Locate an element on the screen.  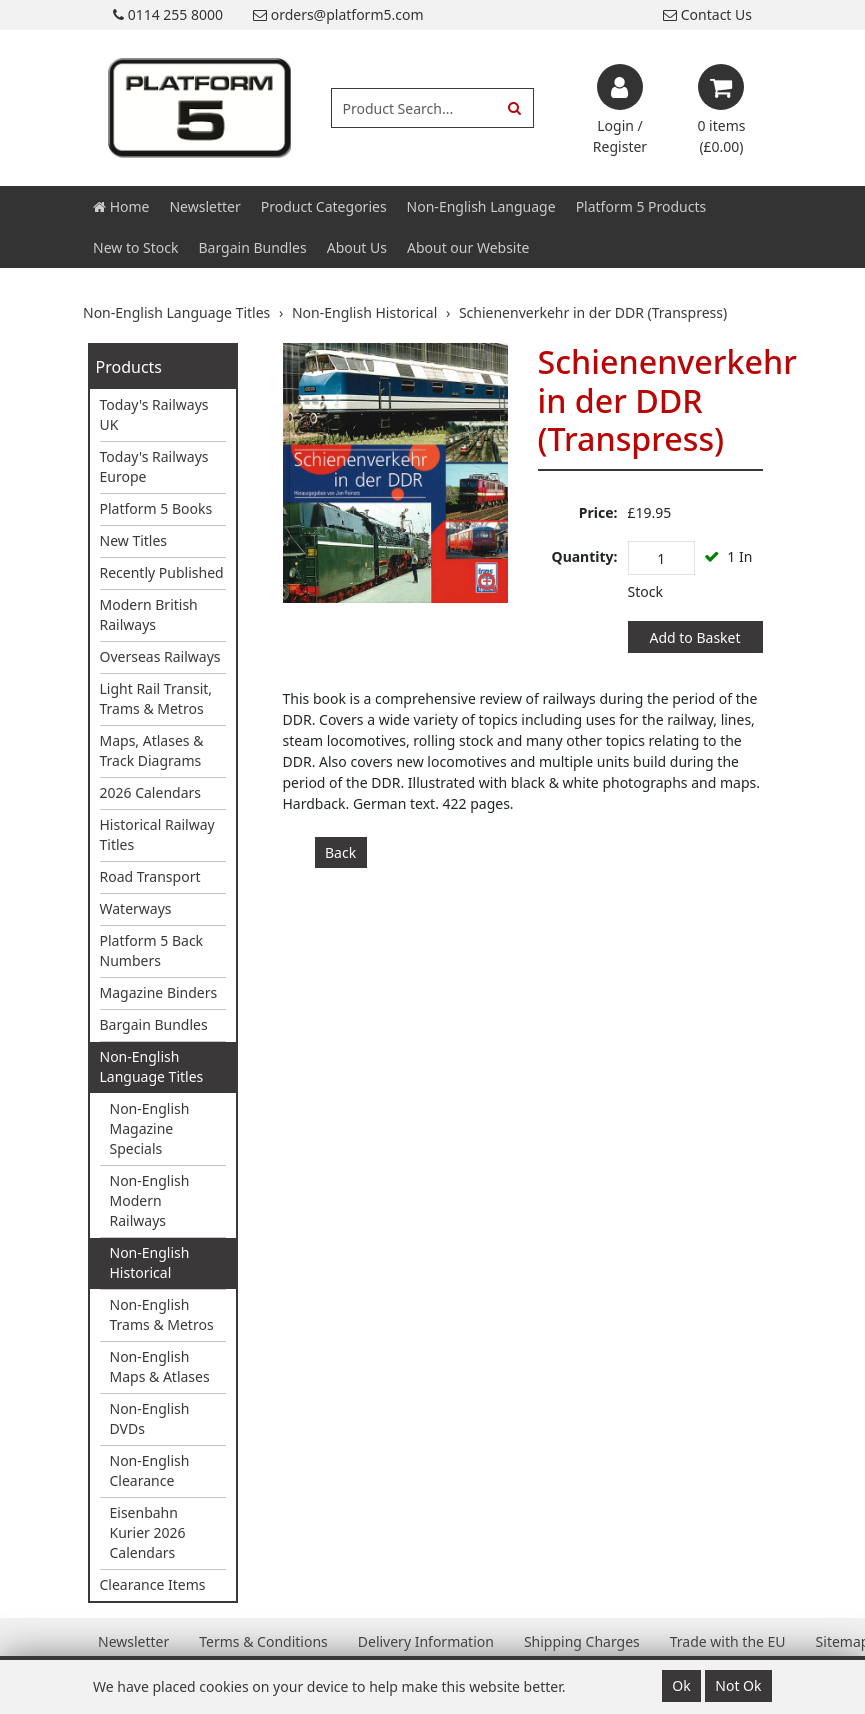
Today's Railways UK is located at coordinates (154, 414).